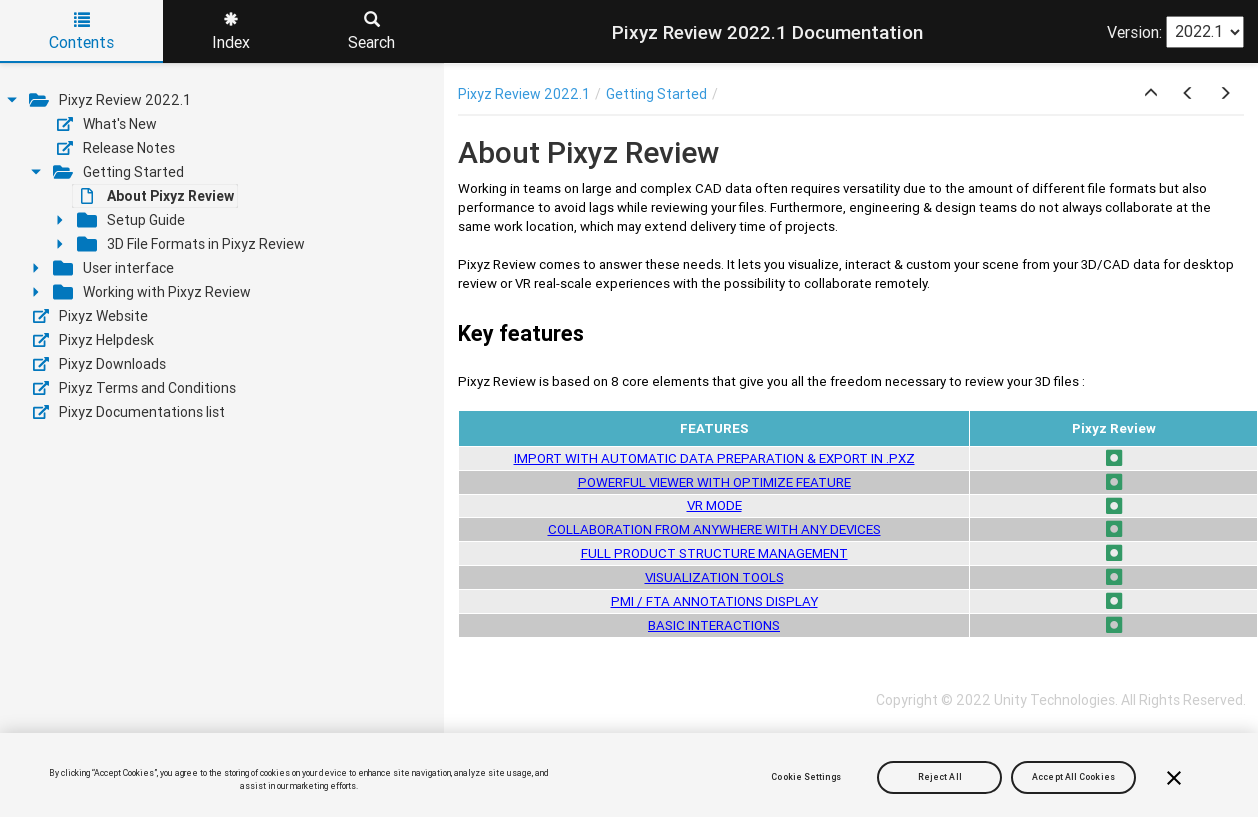  What do you see at coordinates (714, 601) in the screenshot?
I see `PMI / FTA ANNOTATIONS DISPLAY` at bounding box center [714, 601].